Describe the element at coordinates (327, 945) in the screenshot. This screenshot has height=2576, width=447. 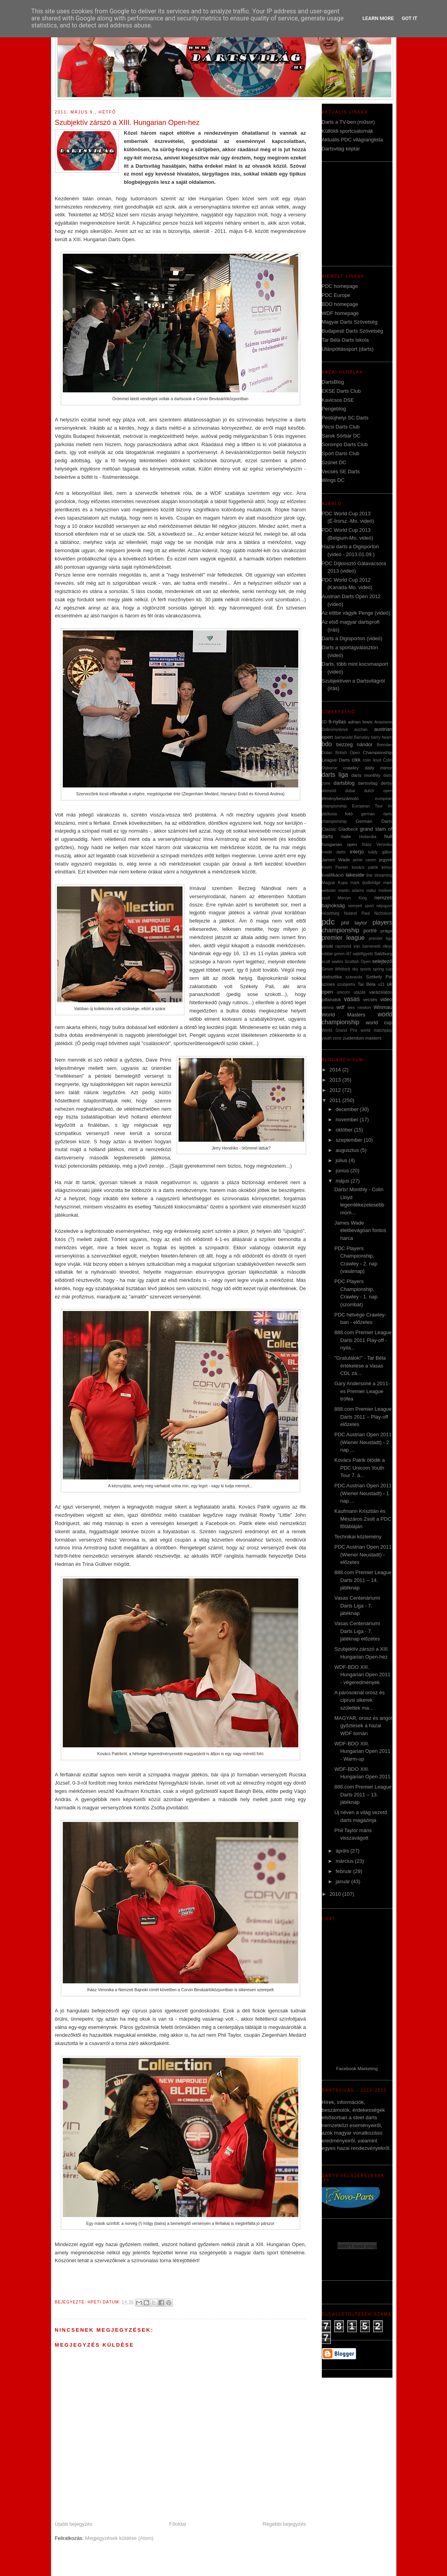
I see `privát` at that location.